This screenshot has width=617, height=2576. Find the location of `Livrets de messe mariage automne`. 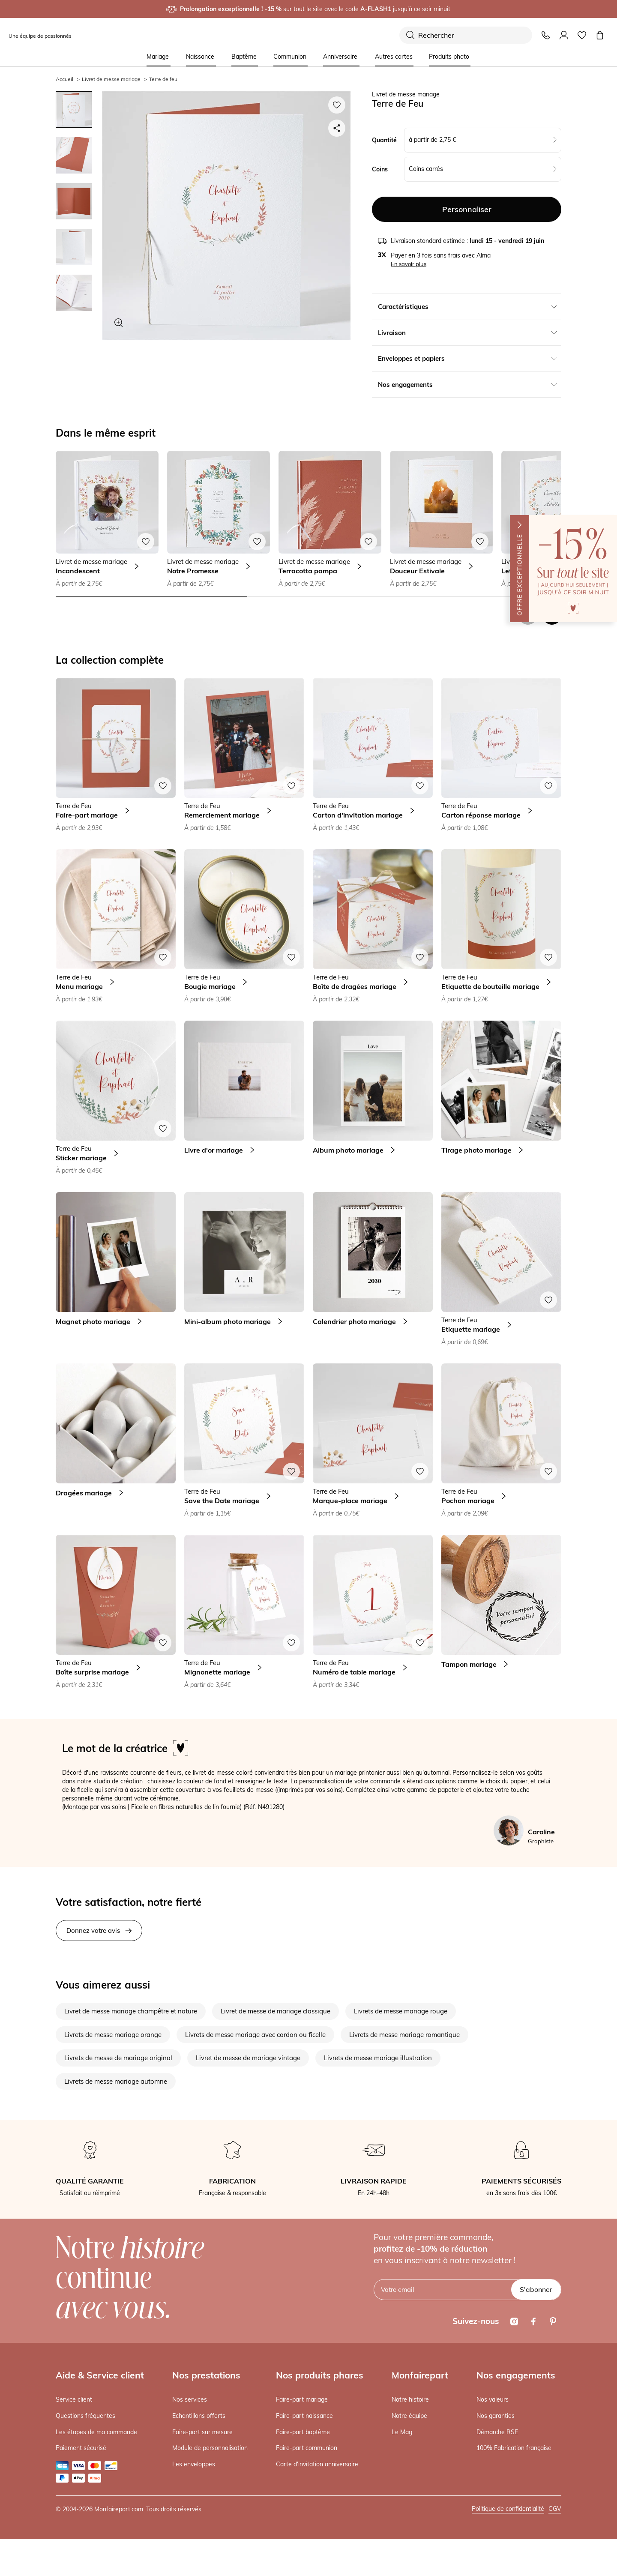

Livrets de messe mariage automne is located at coordinates (115, 2081).